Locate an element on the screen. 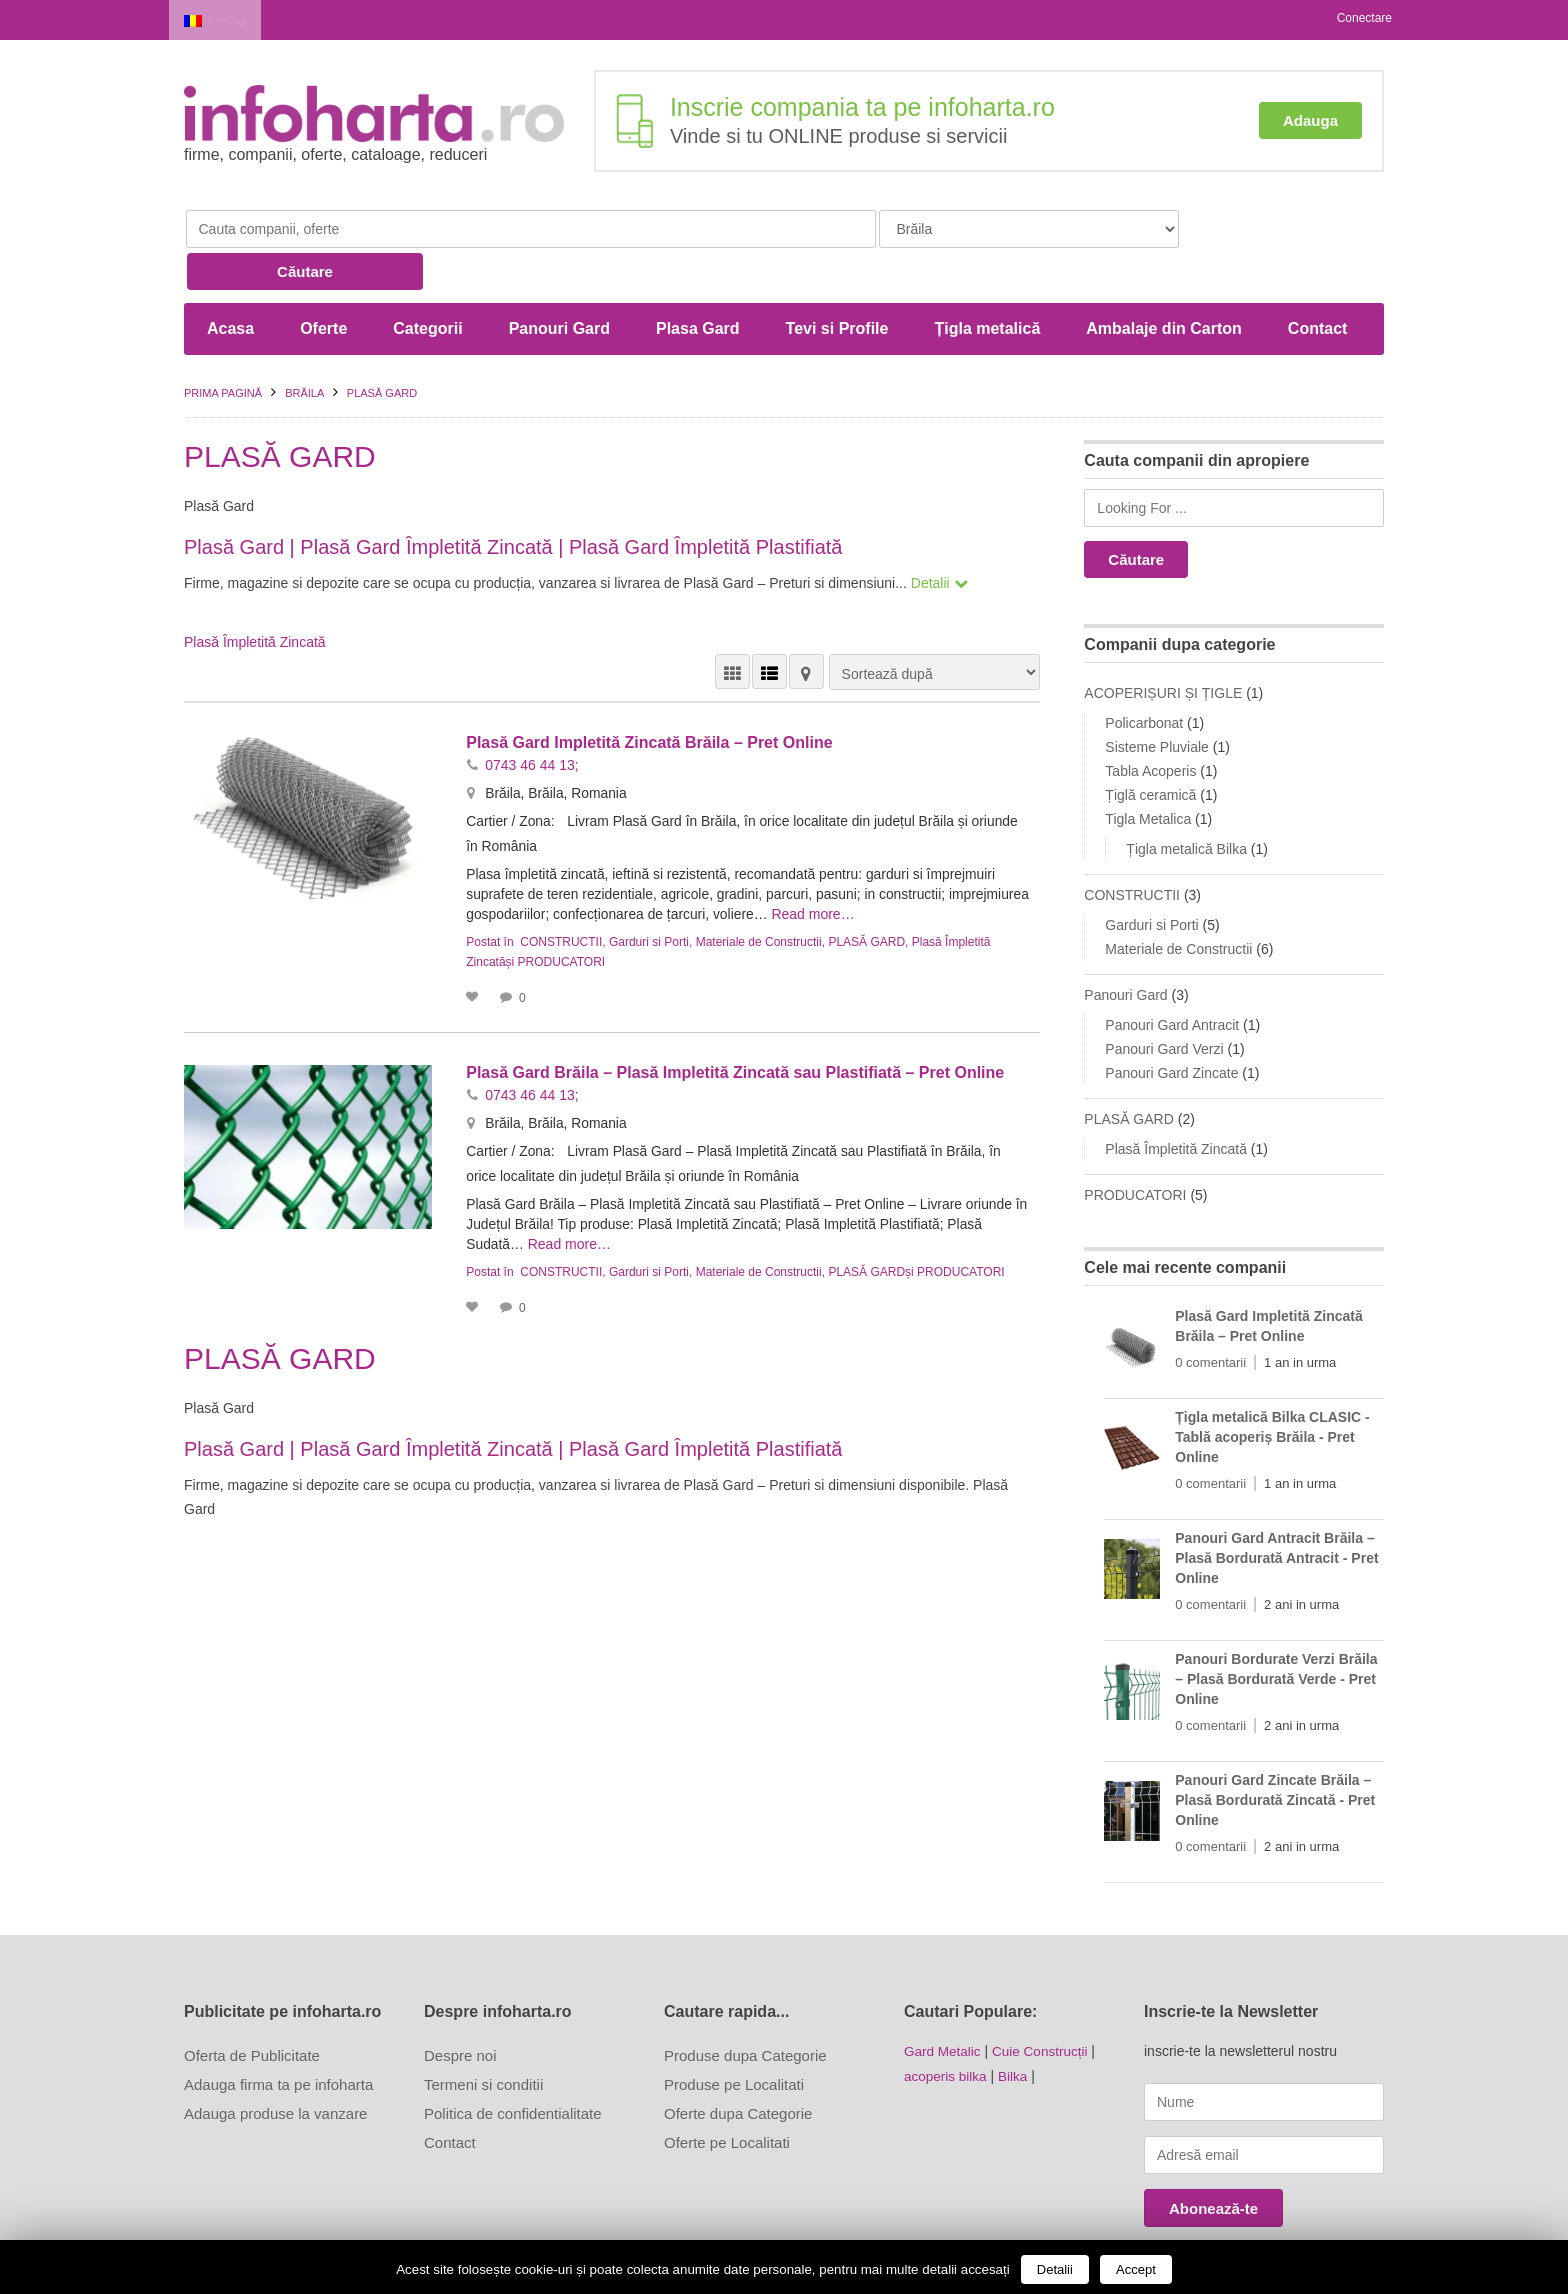 The height and width of the screenshot is (2294, 1568). Adauga produse la vanzare is located at coordinates (275, 2066).